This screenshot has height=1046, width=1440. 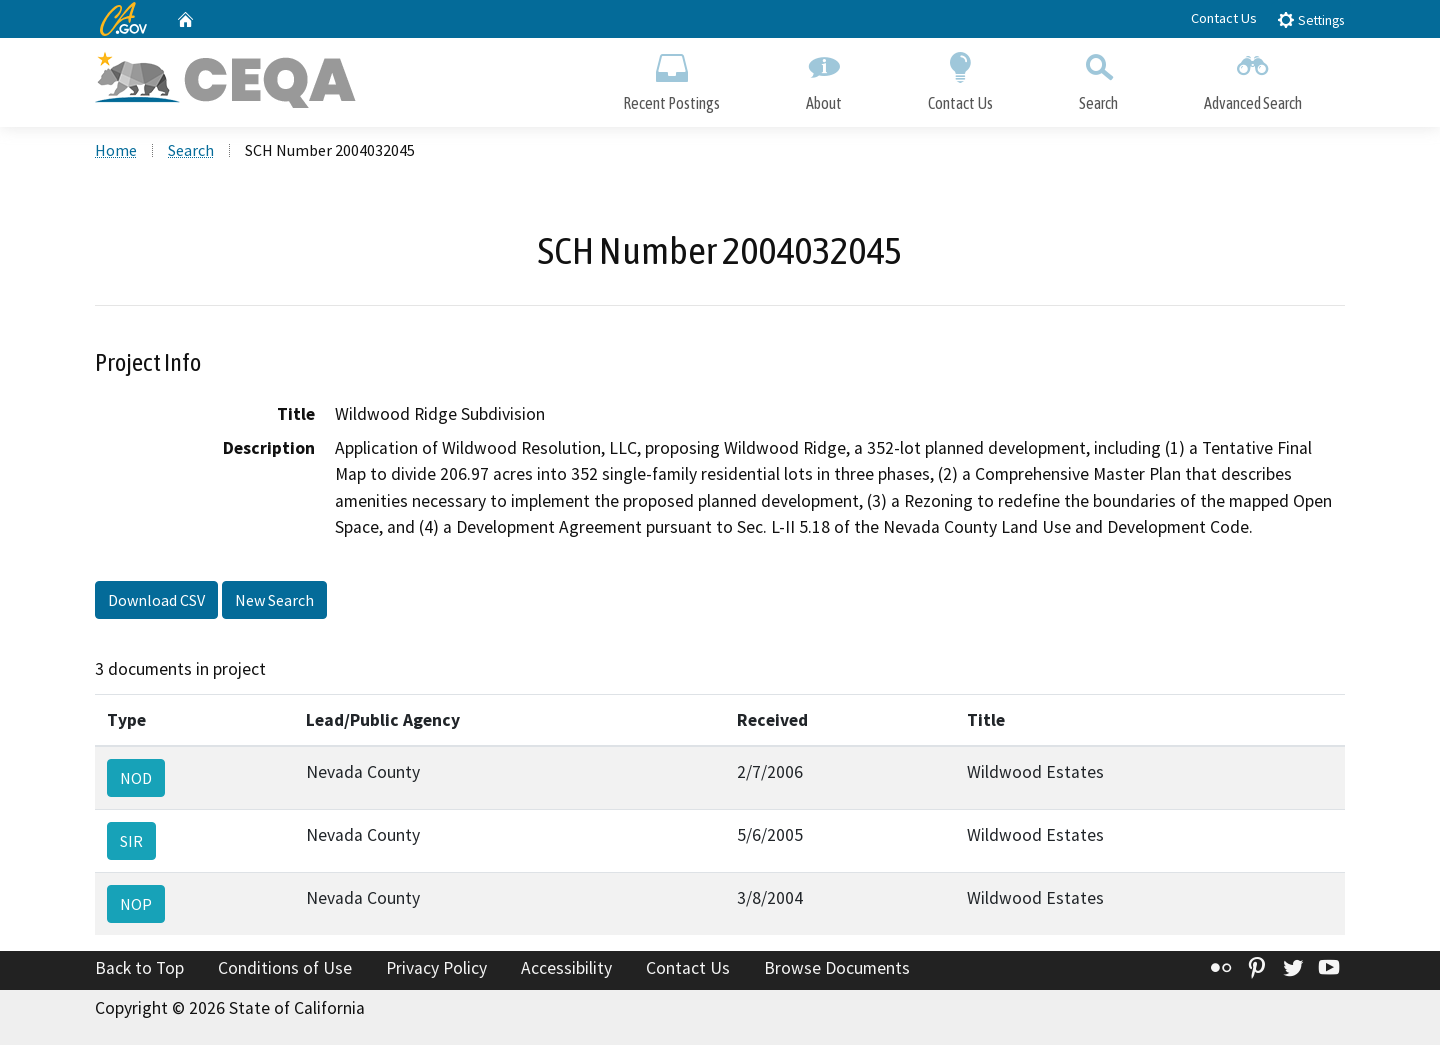 What do you see at coordinates (436, 969) in the screenshot?
I see `Privacy Policy` at bounding box center [436, 969].